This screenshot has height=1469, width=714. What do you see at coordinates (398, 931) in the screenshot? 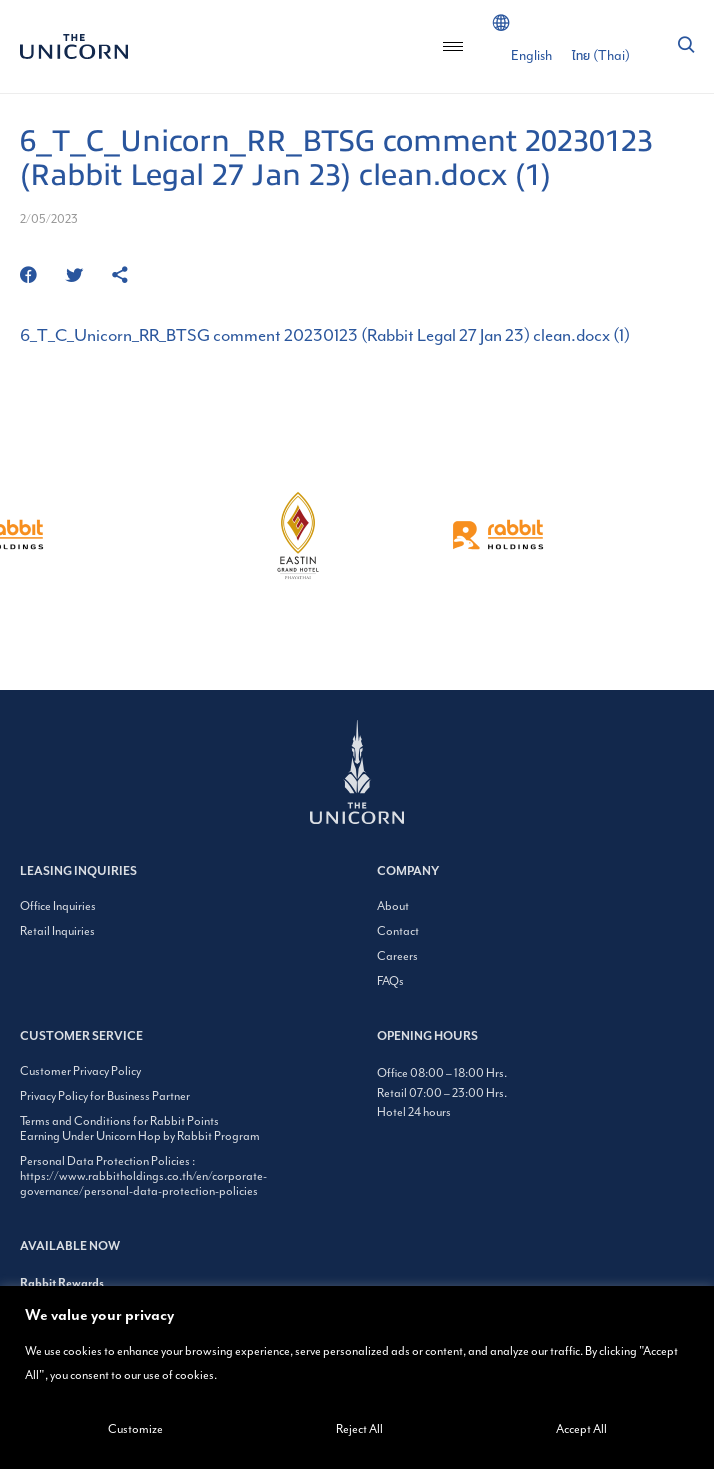
I see `Contact` at bounding box center [398, 931].